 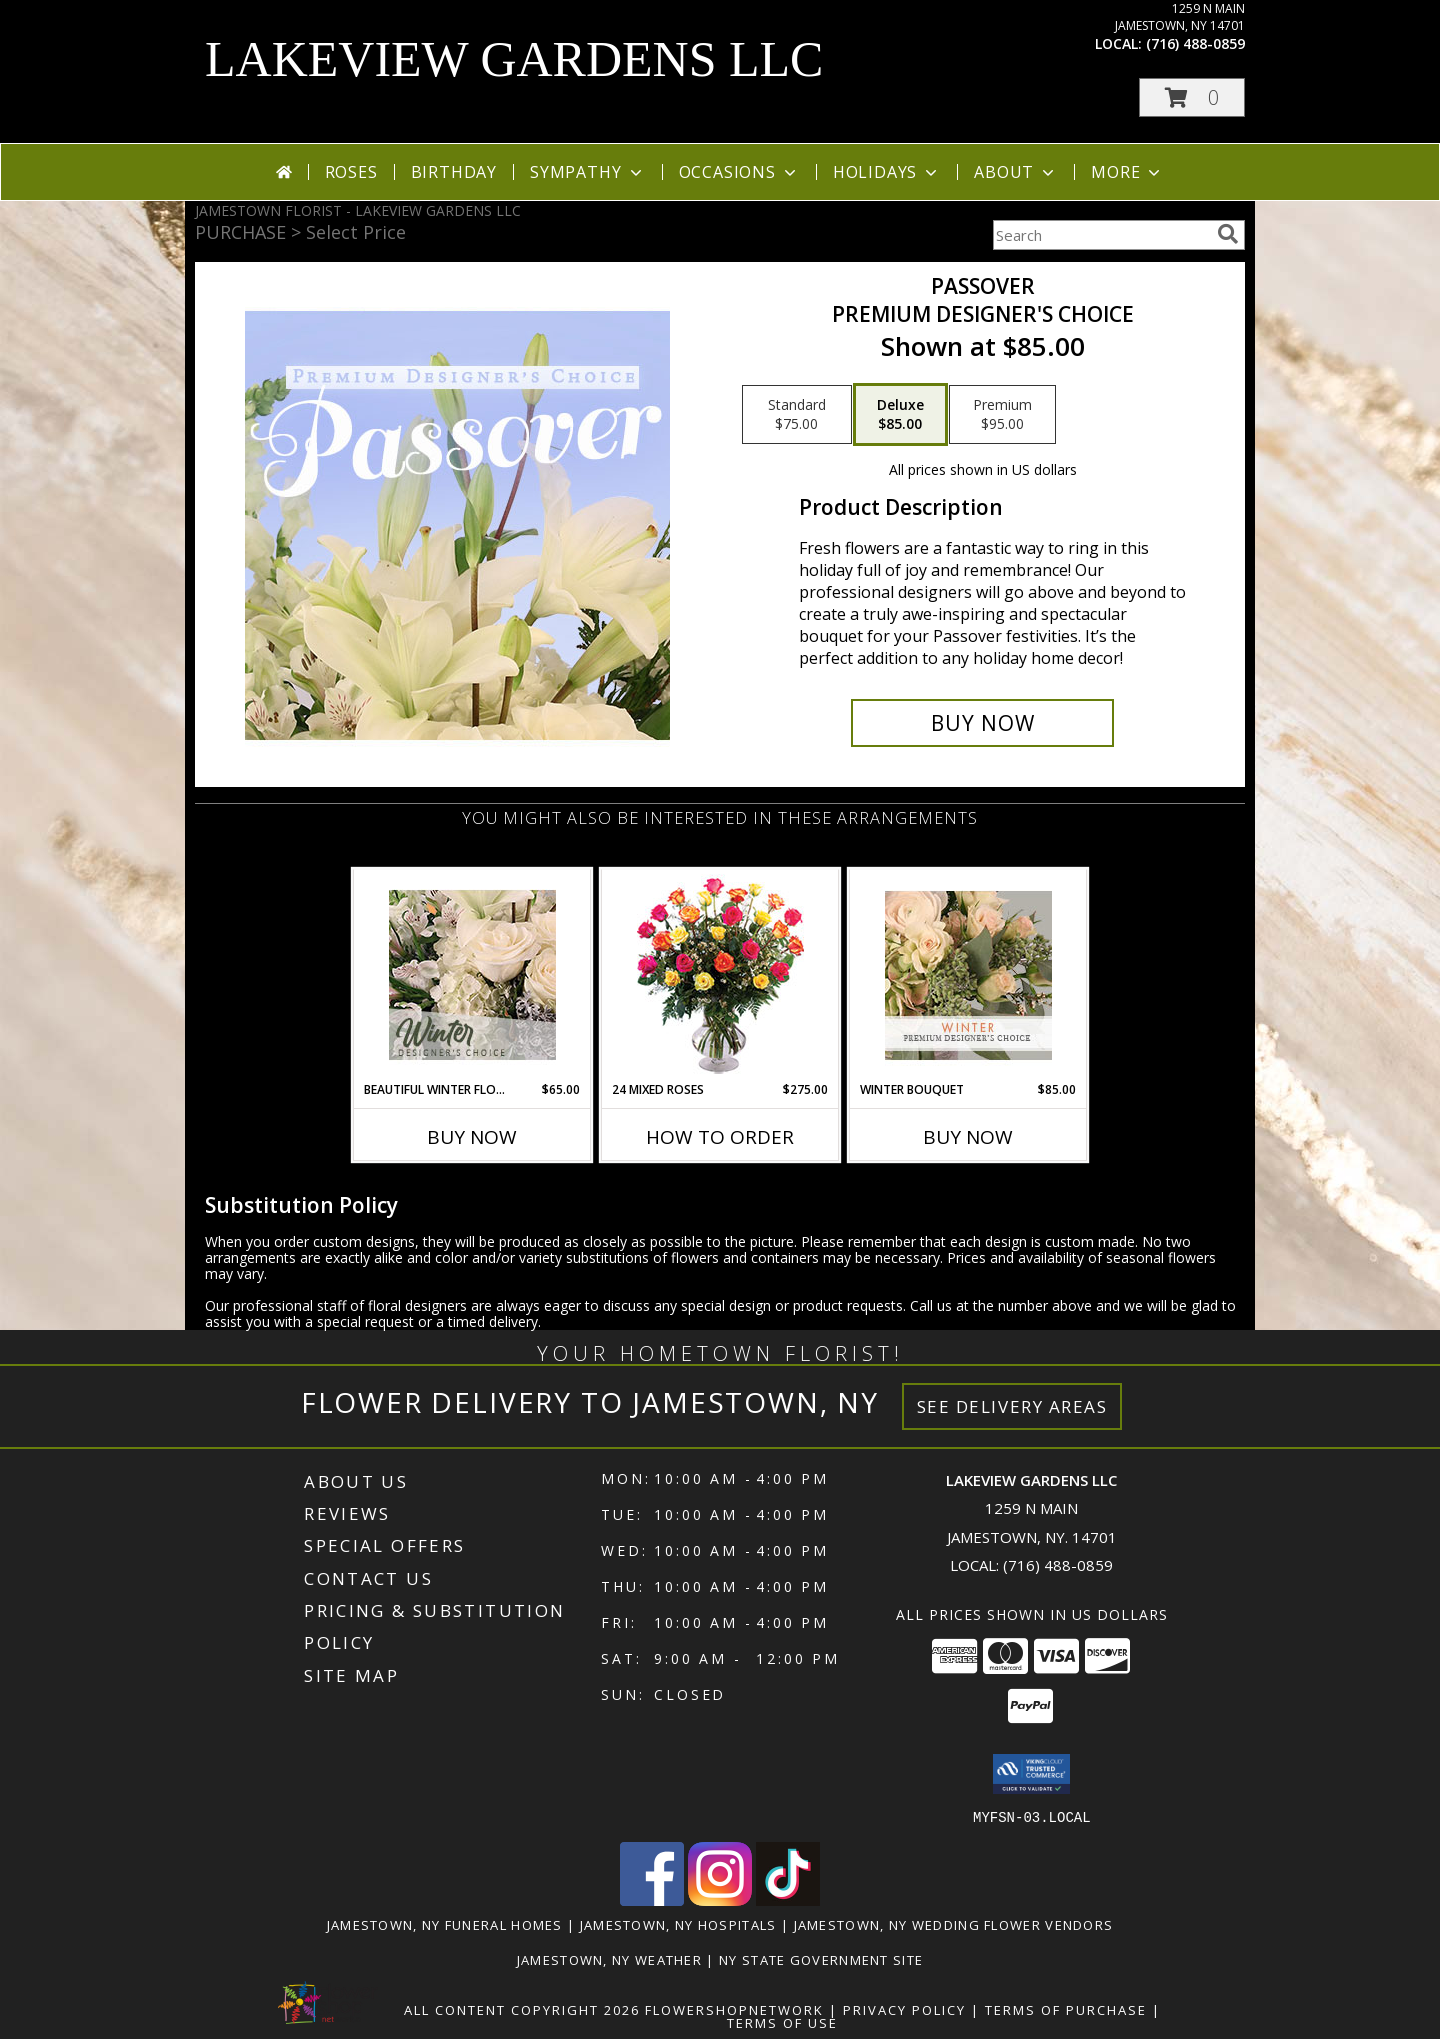 I want to click on (716) 488-0859 [Call local number: +1-716-488-0859], so click(x=1195, y=43).